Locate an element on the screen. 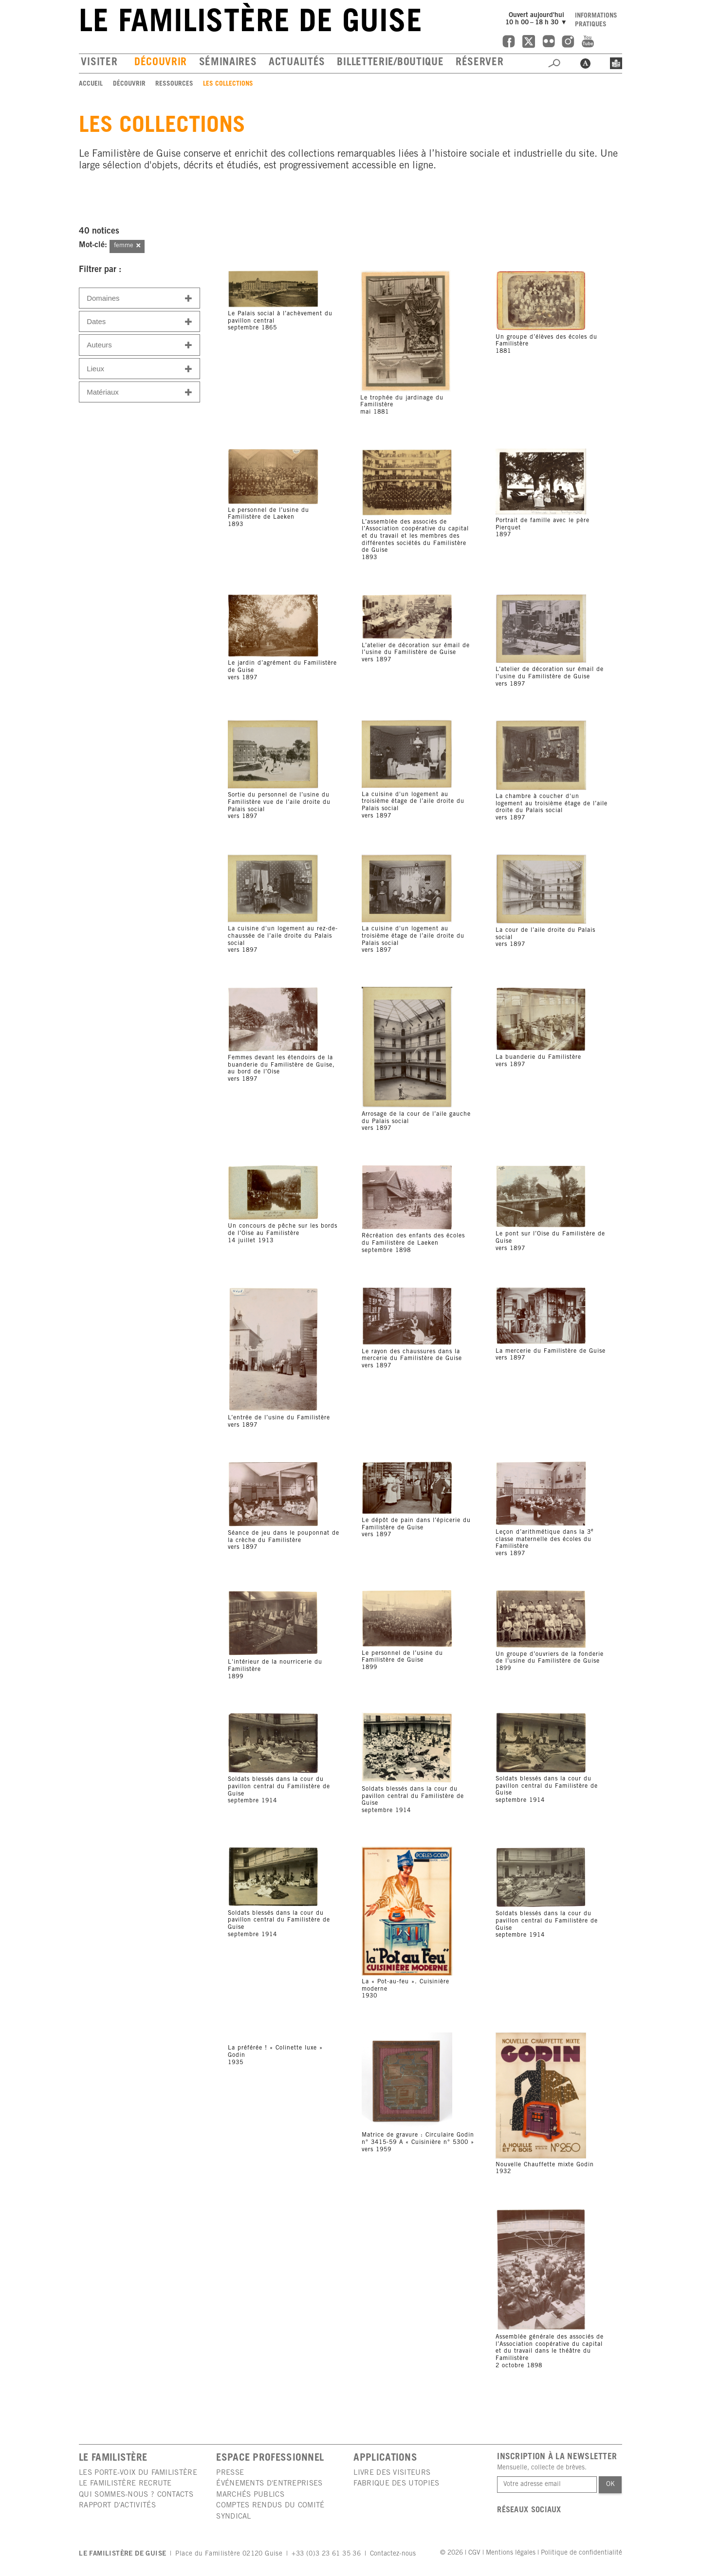  Réserver is located at coordinates (480, 63).